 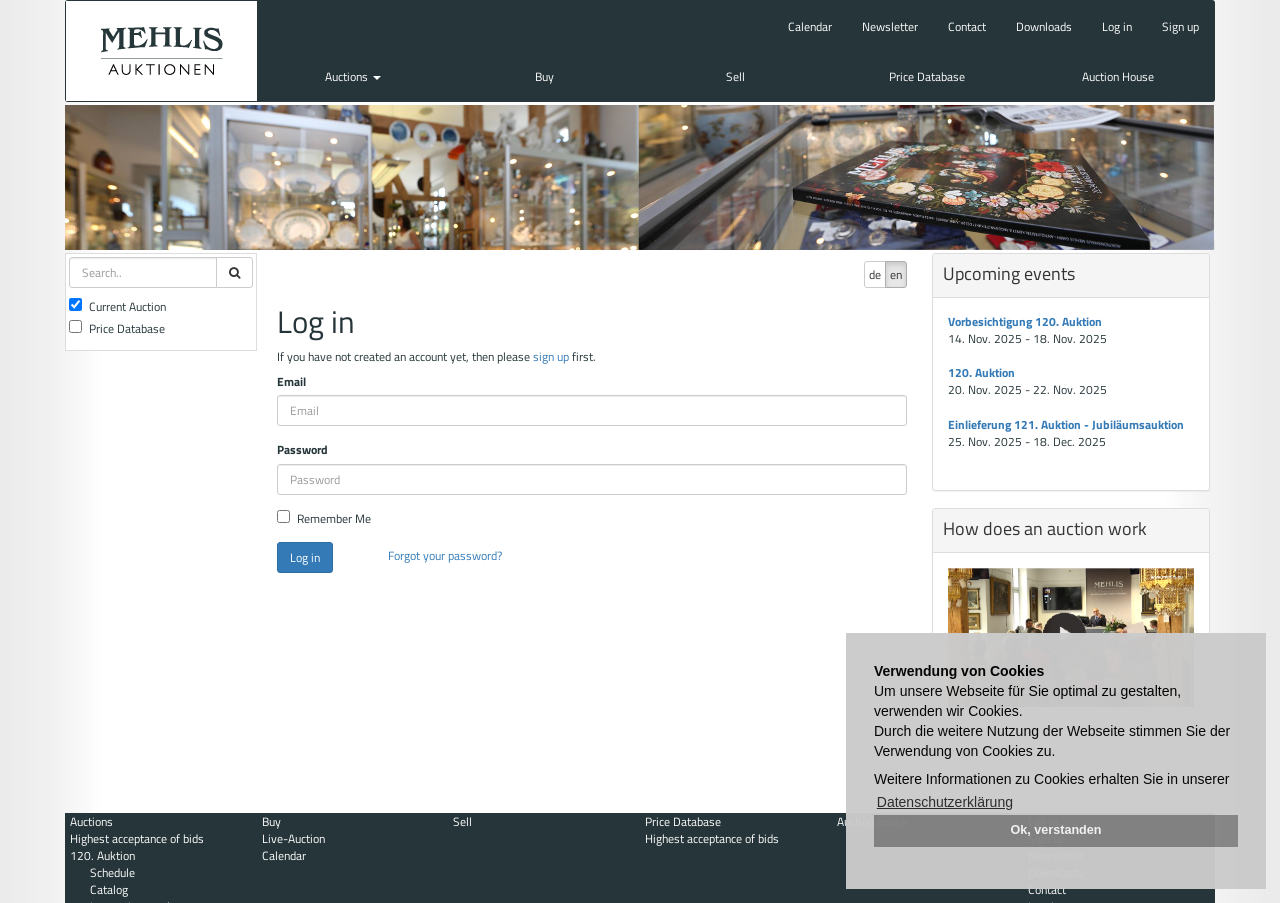 I want to click on Current Auction, so click(x=117, y=306).